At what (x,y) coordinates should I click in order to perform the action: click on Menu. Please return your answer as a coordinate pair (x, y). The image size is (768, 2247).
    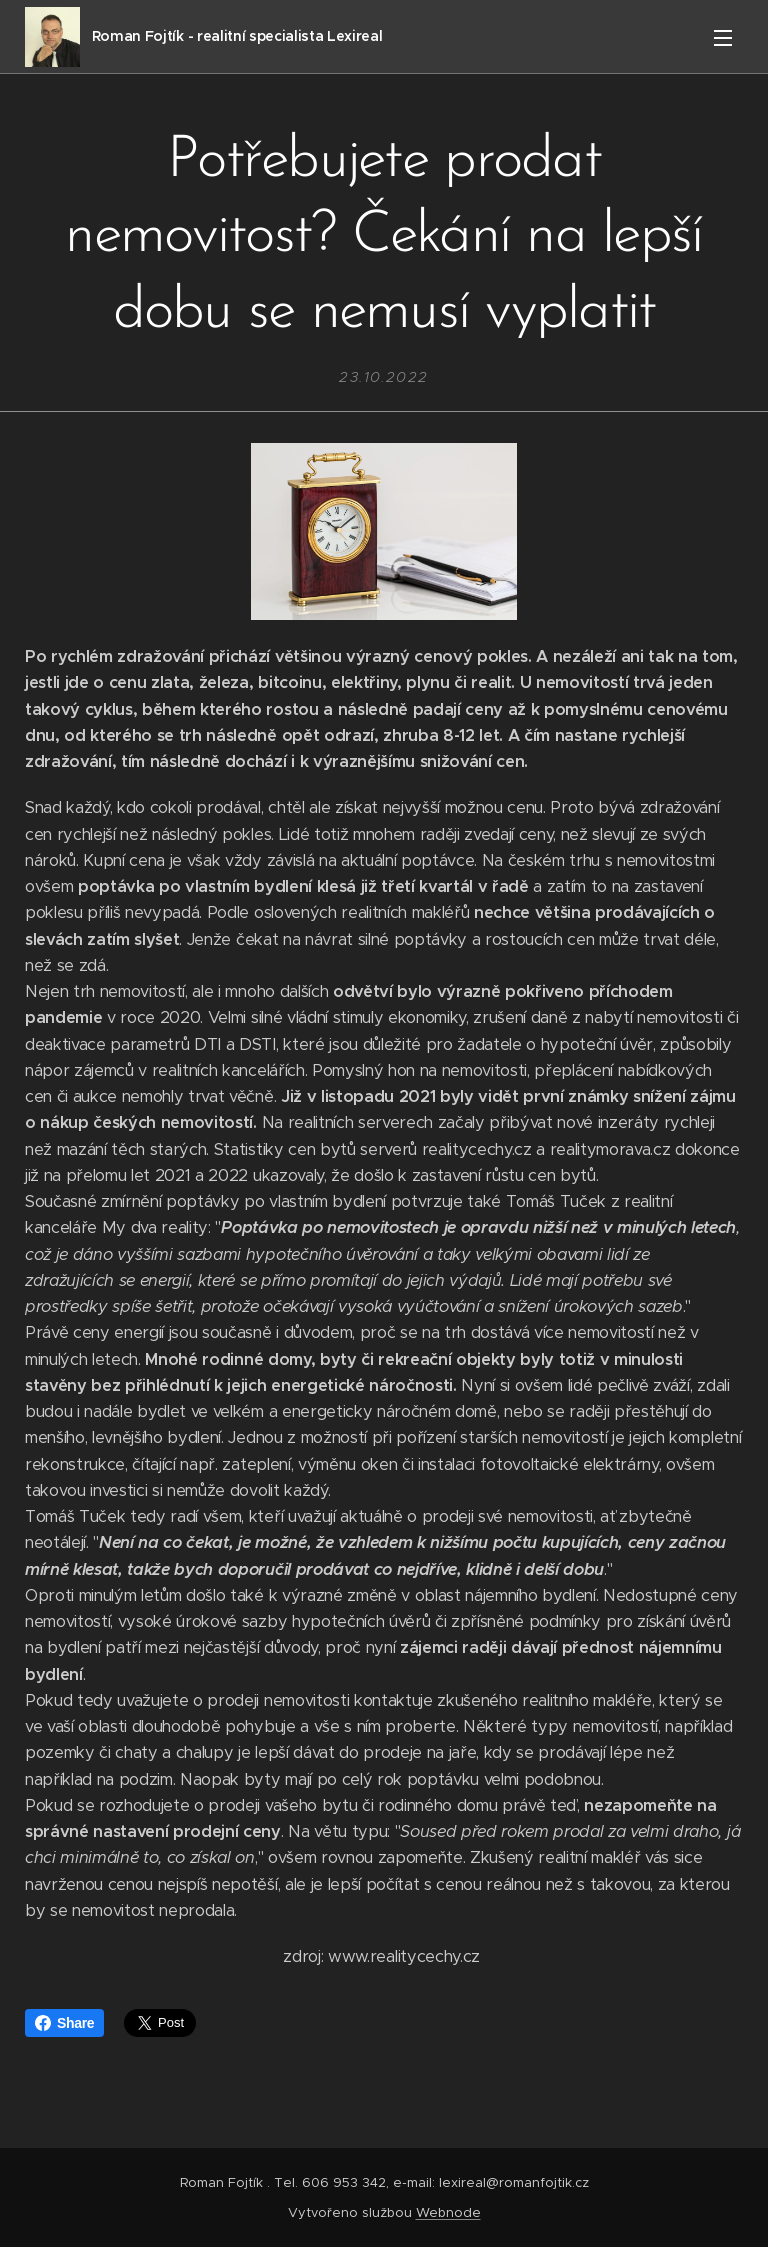
    Looking at the image, I should click on (723, 38).